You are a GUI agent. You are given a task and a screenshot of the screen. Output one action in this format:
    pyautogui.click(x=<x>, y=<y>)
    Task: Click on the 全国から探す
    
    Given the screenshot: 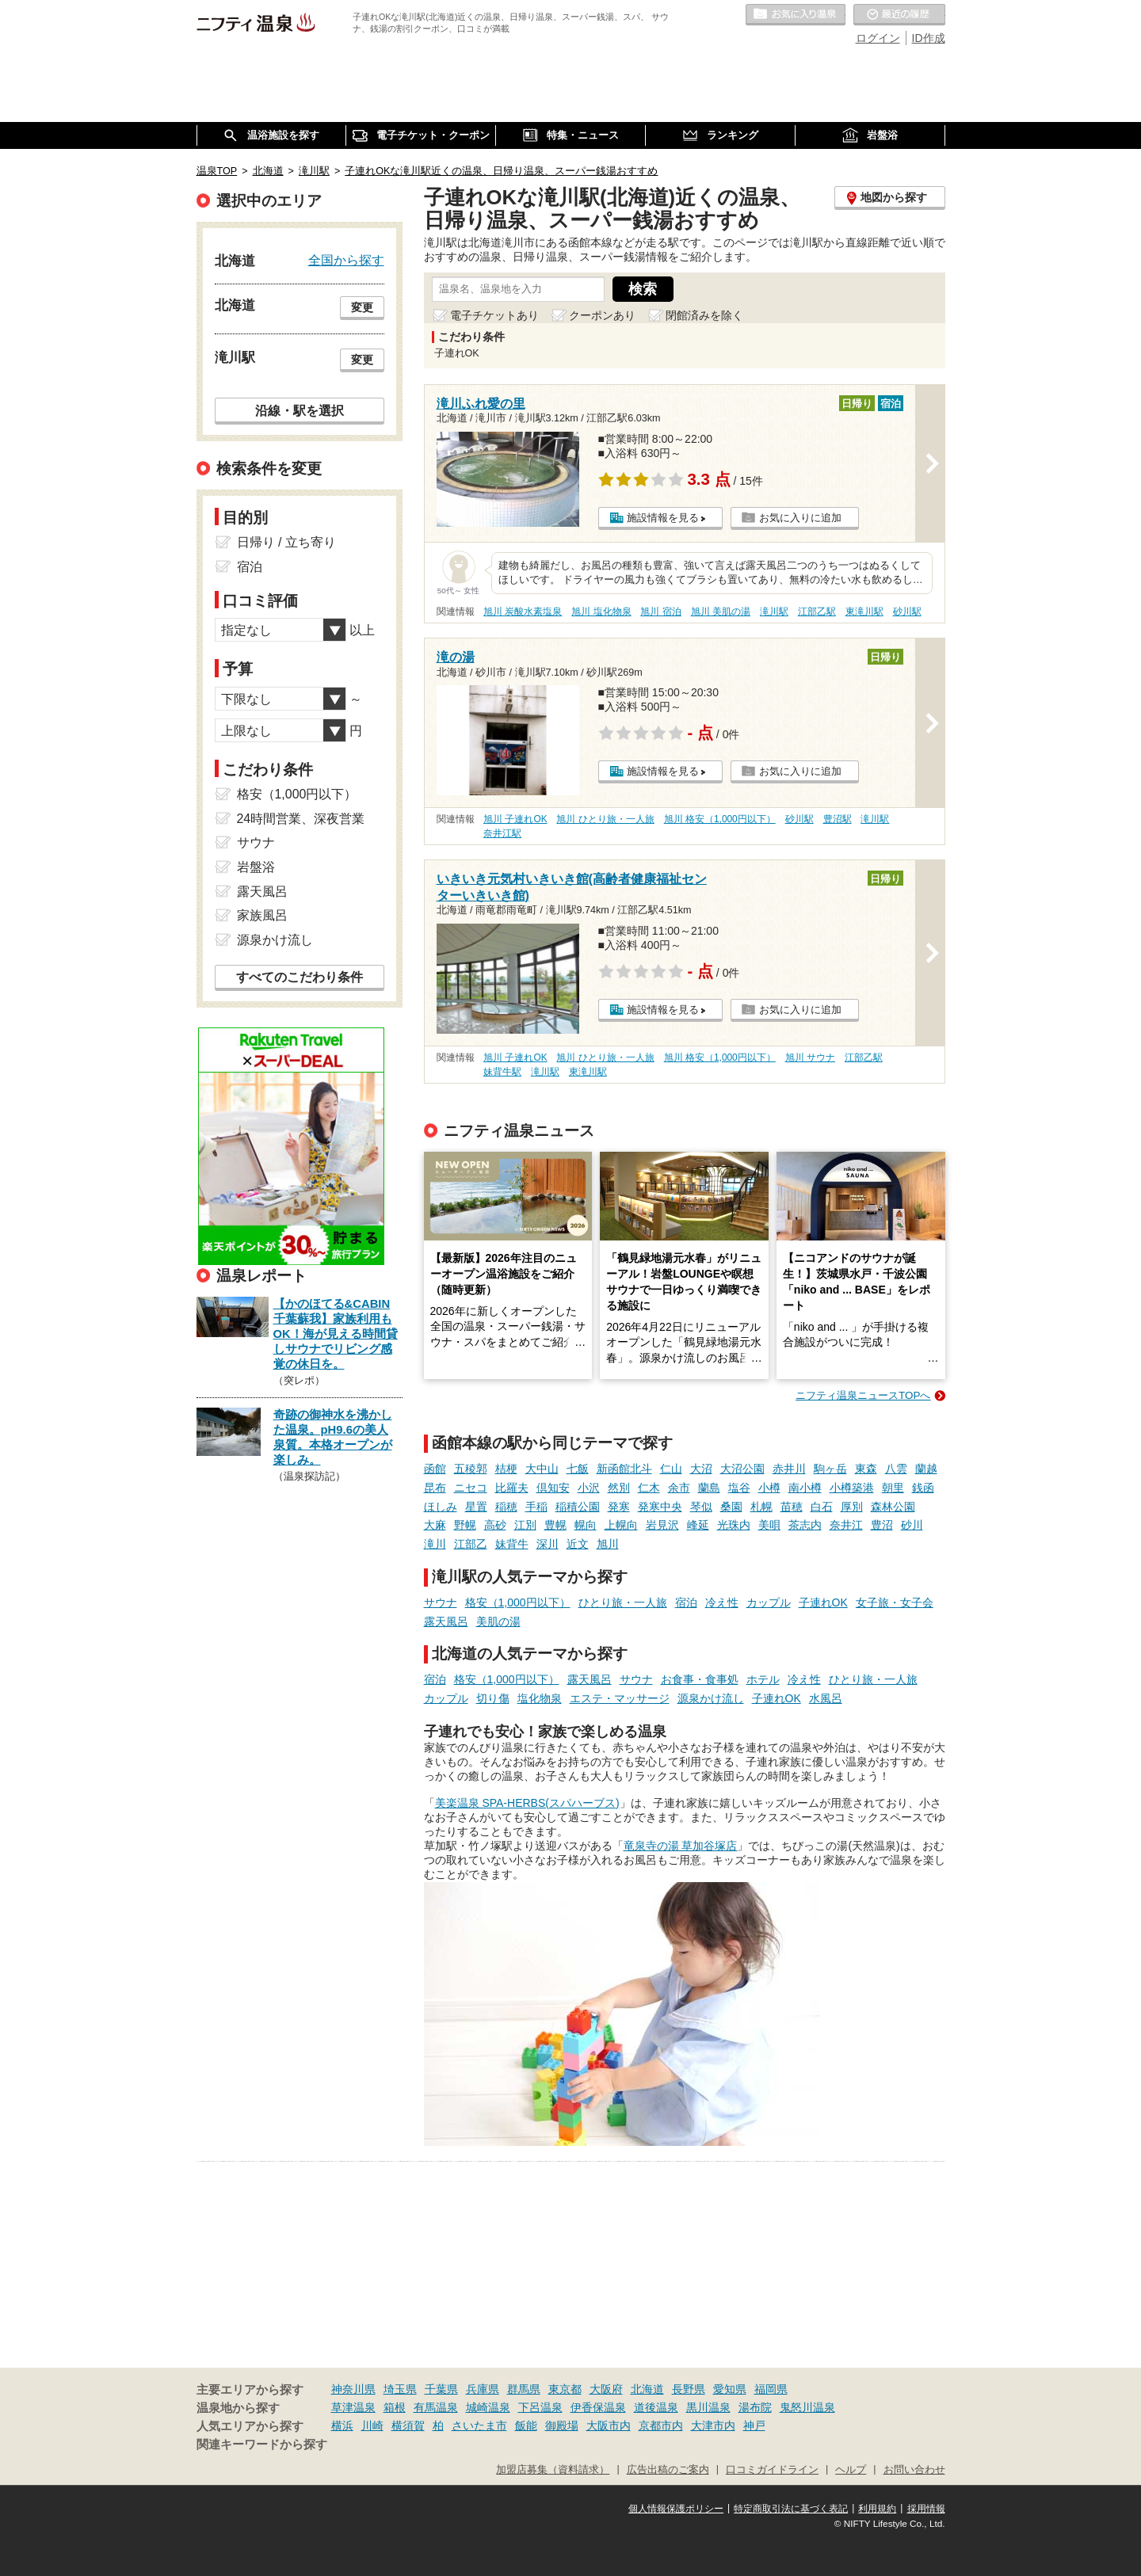 What is the action you would take?
    pyautogui.click(x=346, y=260)
    